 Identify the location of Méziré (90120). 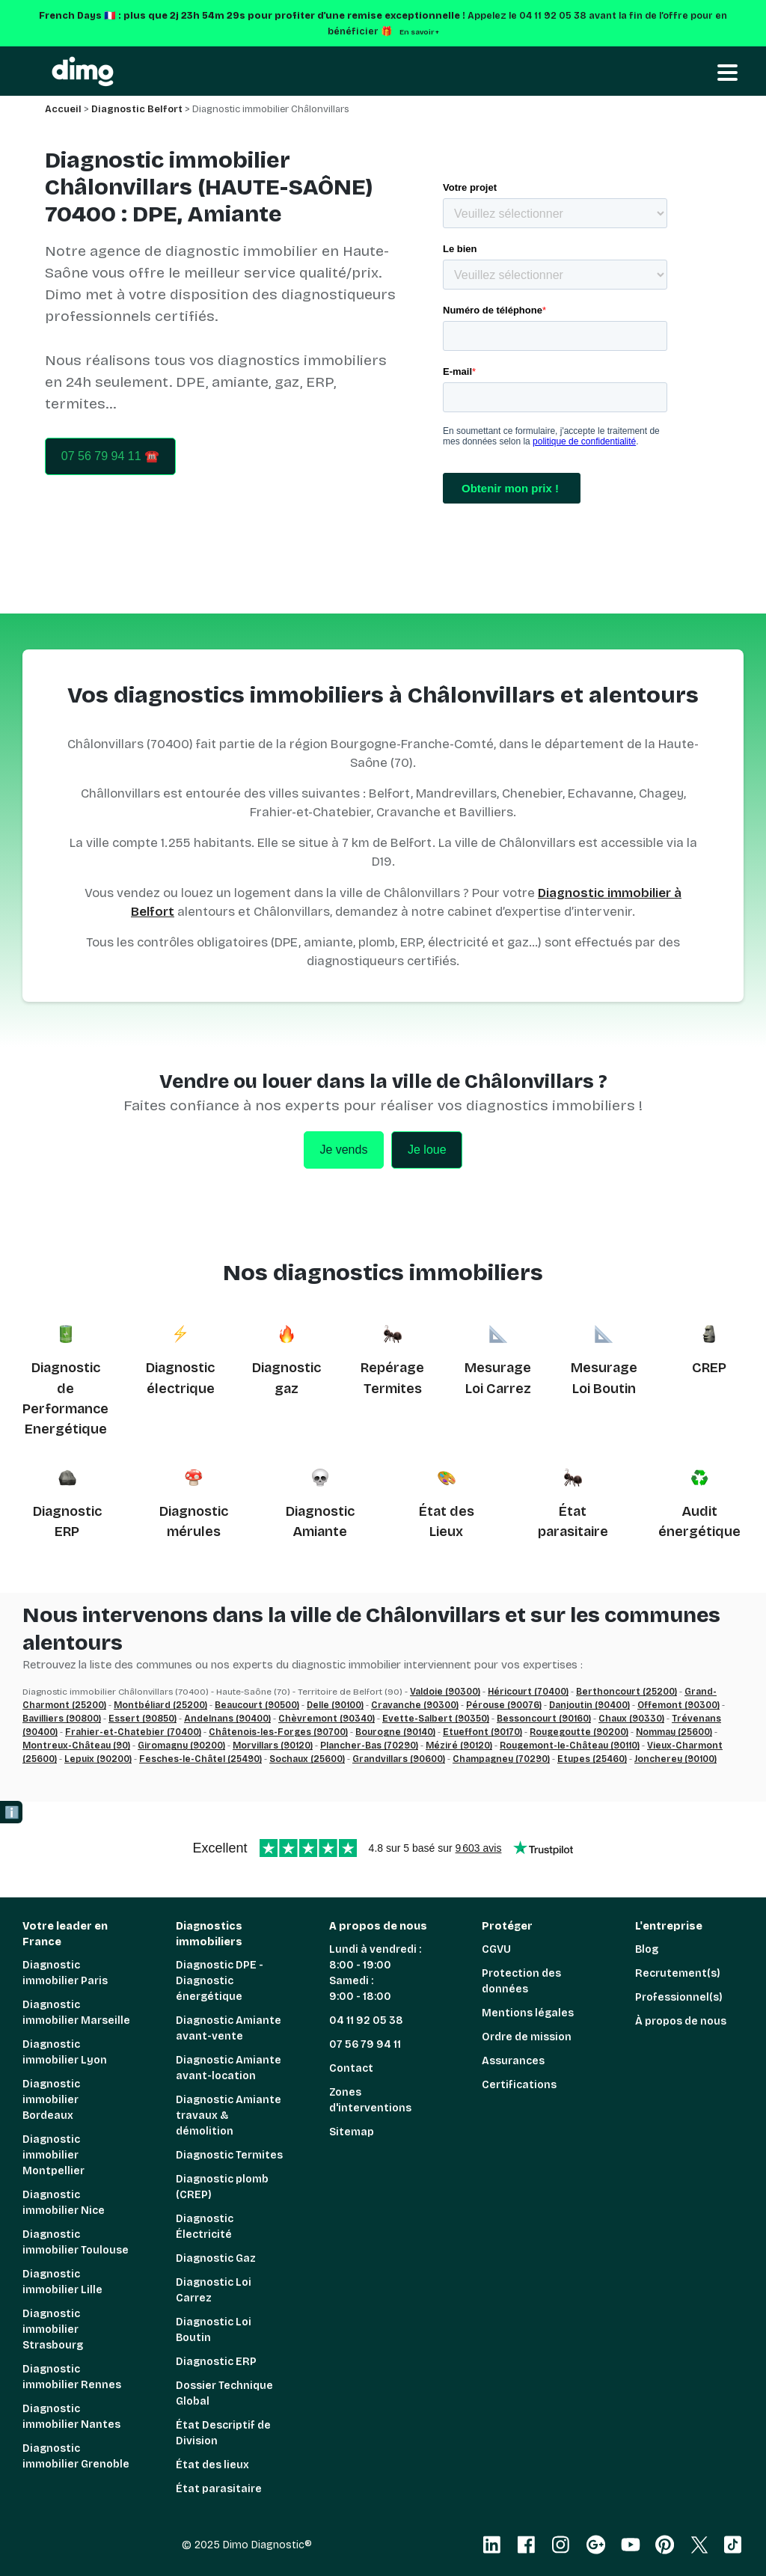
(459, 1745).